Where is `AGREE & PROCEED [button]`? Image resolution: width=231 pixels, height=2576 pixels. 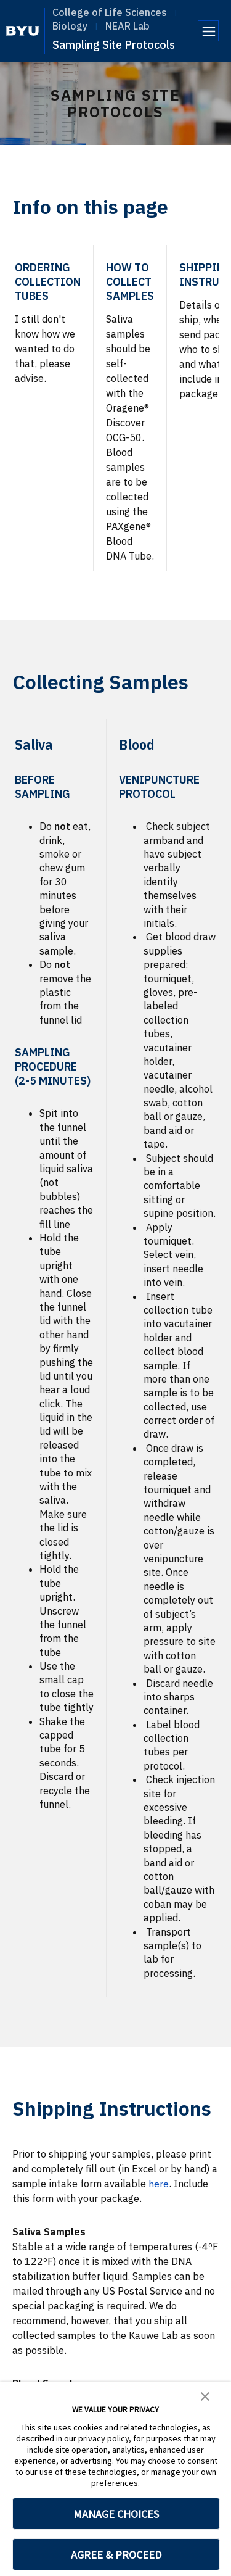
AGREE & PROCEED [button] is located at coordinates (116, 2555).